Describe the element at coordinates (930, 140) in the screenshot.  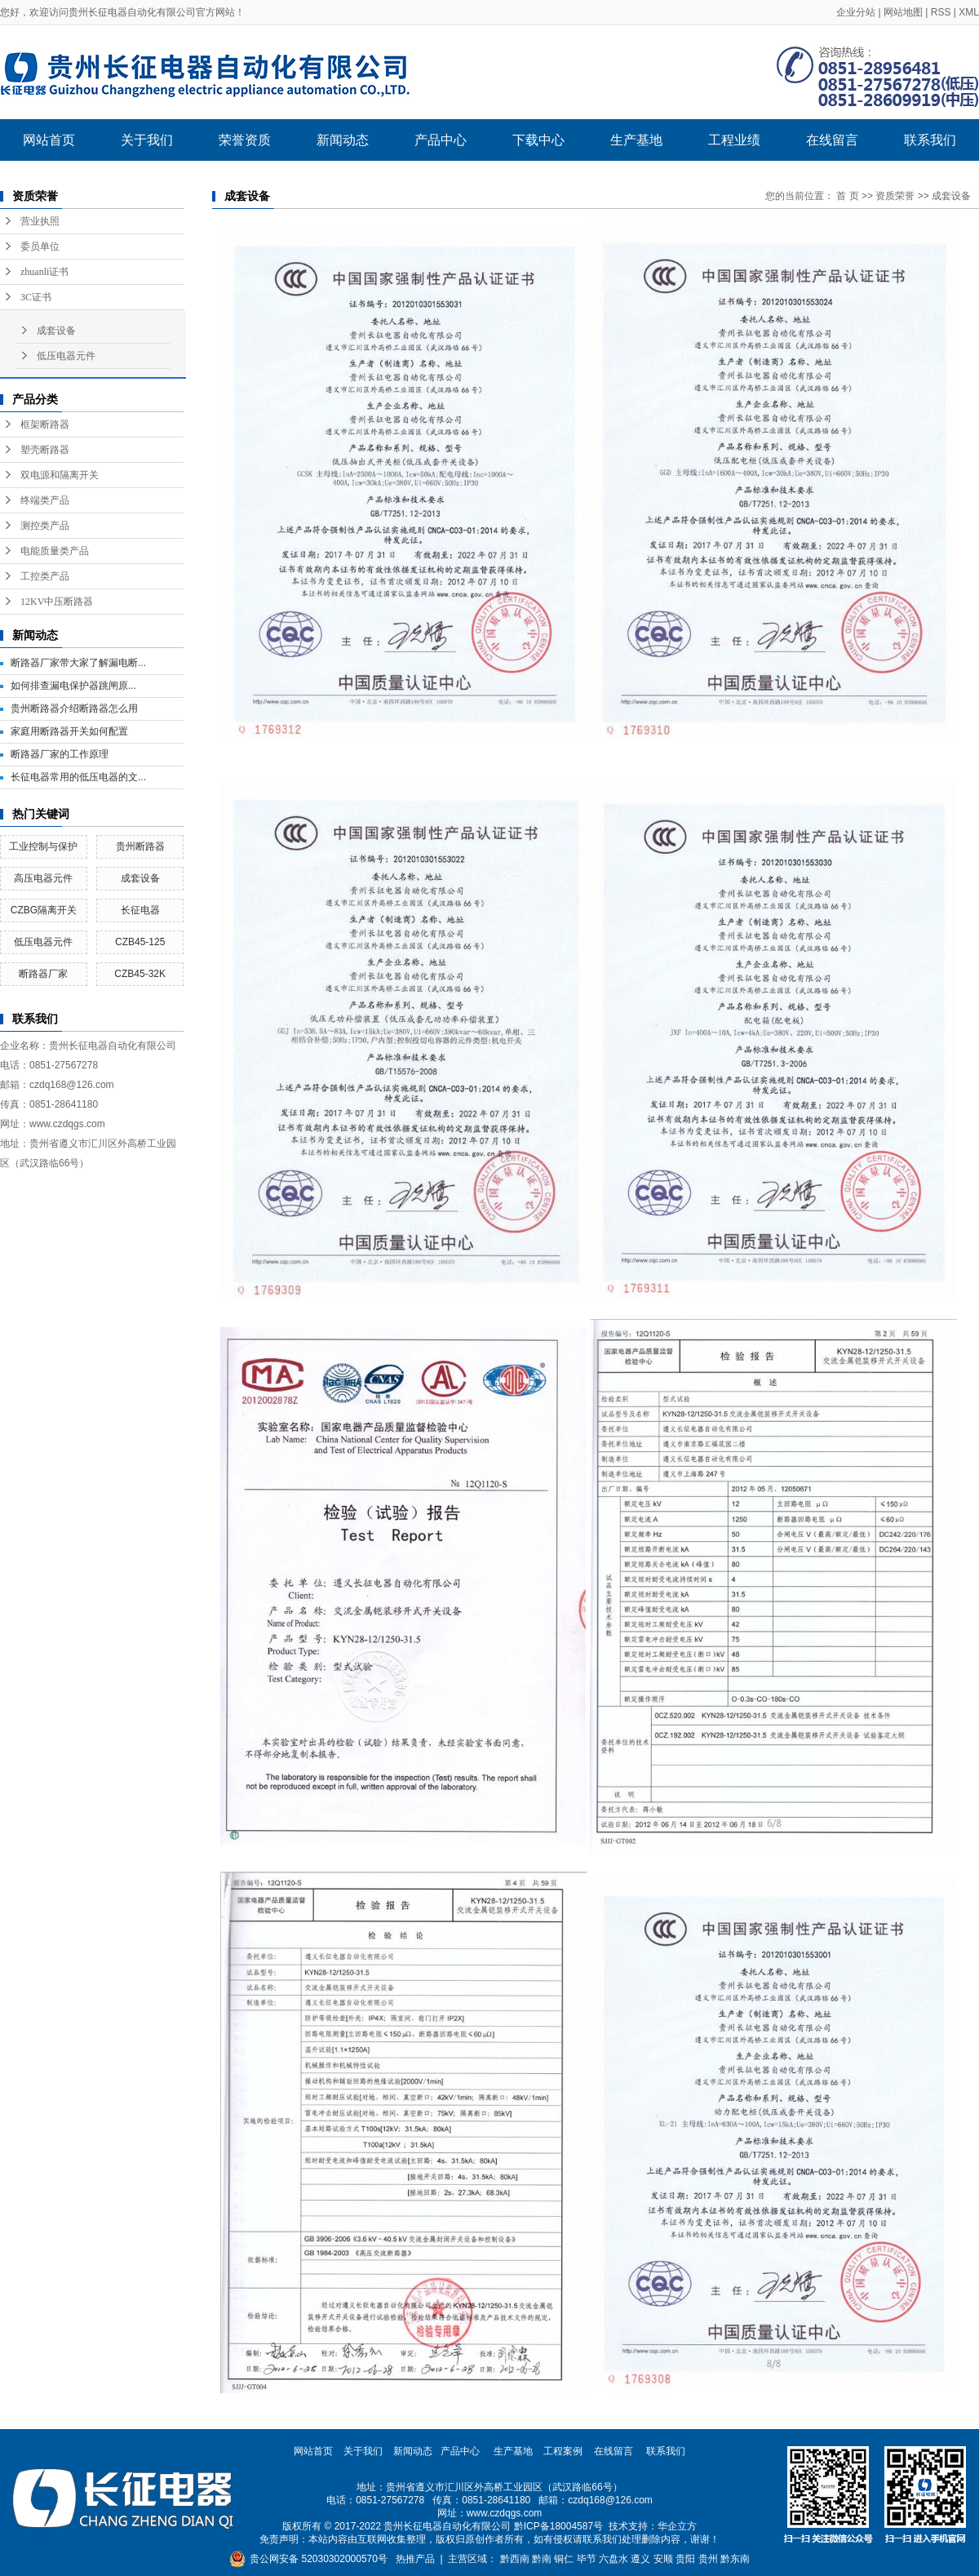
I see `联系我们` at that location.